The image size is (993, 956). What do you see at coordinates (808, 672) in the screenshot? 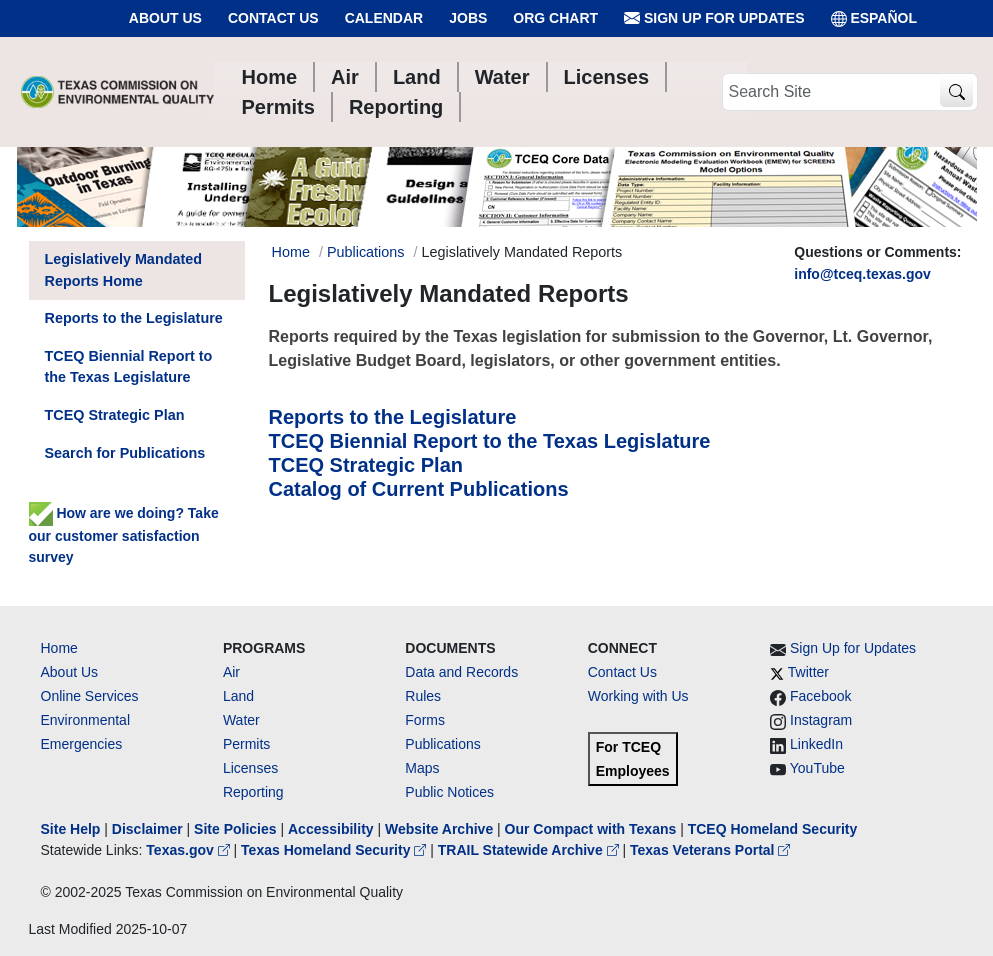
I see `Twitter` at bounding box center [808, 672].